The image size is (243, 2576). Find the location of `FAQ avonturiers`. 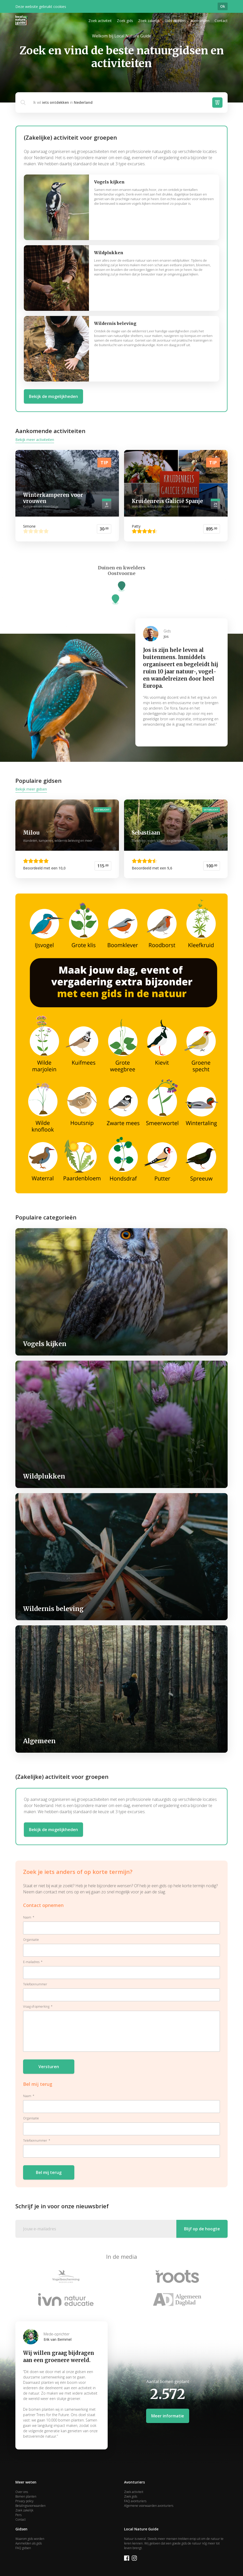

FAQ avonturiers is located at coordinates (135, 2501).